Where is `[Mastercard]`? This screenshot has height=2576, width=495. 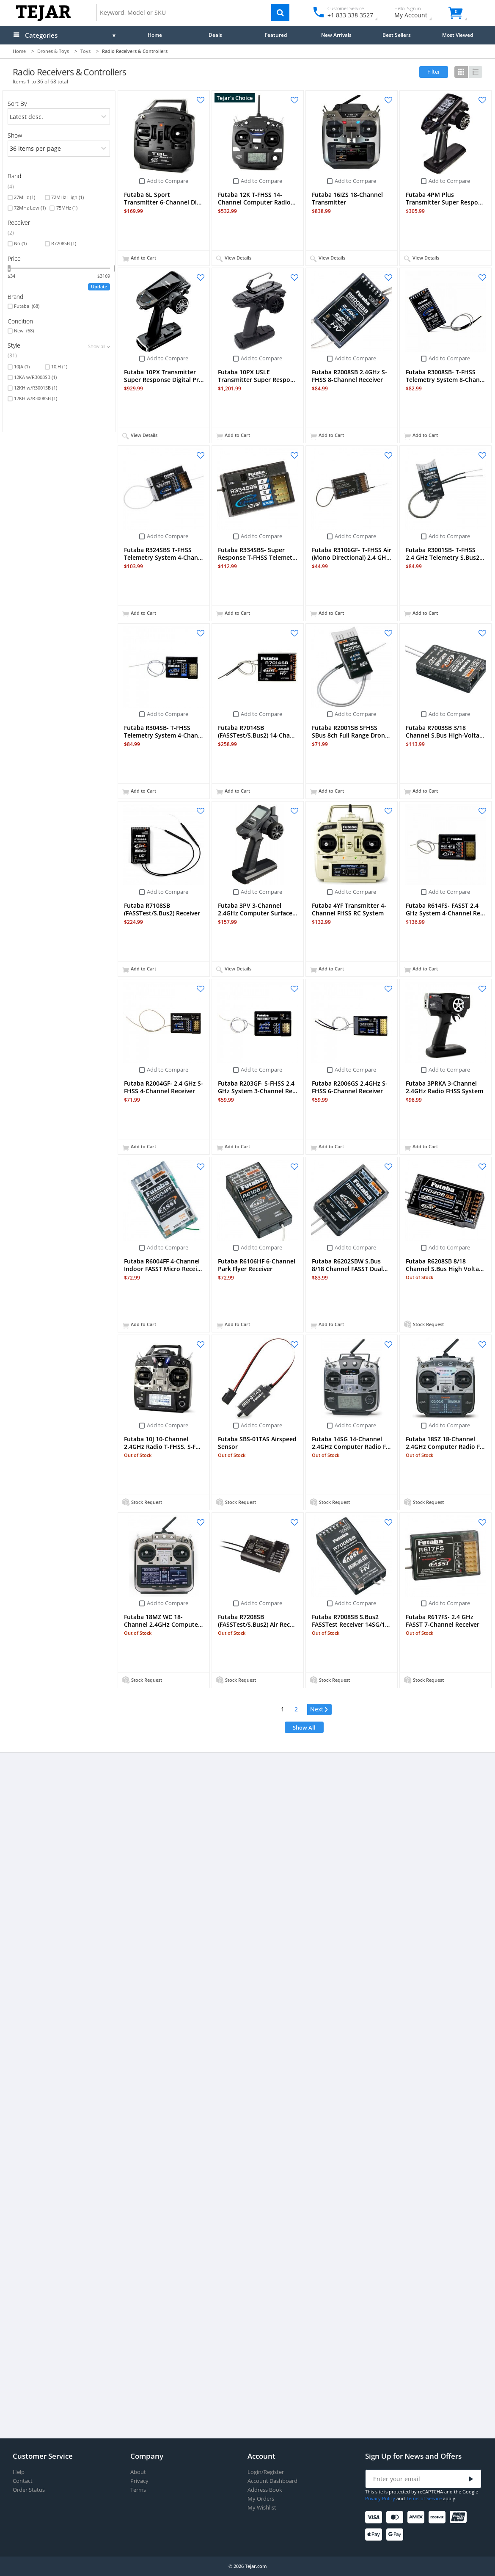
[Mastercard] is located at coordinates (396, 2517).